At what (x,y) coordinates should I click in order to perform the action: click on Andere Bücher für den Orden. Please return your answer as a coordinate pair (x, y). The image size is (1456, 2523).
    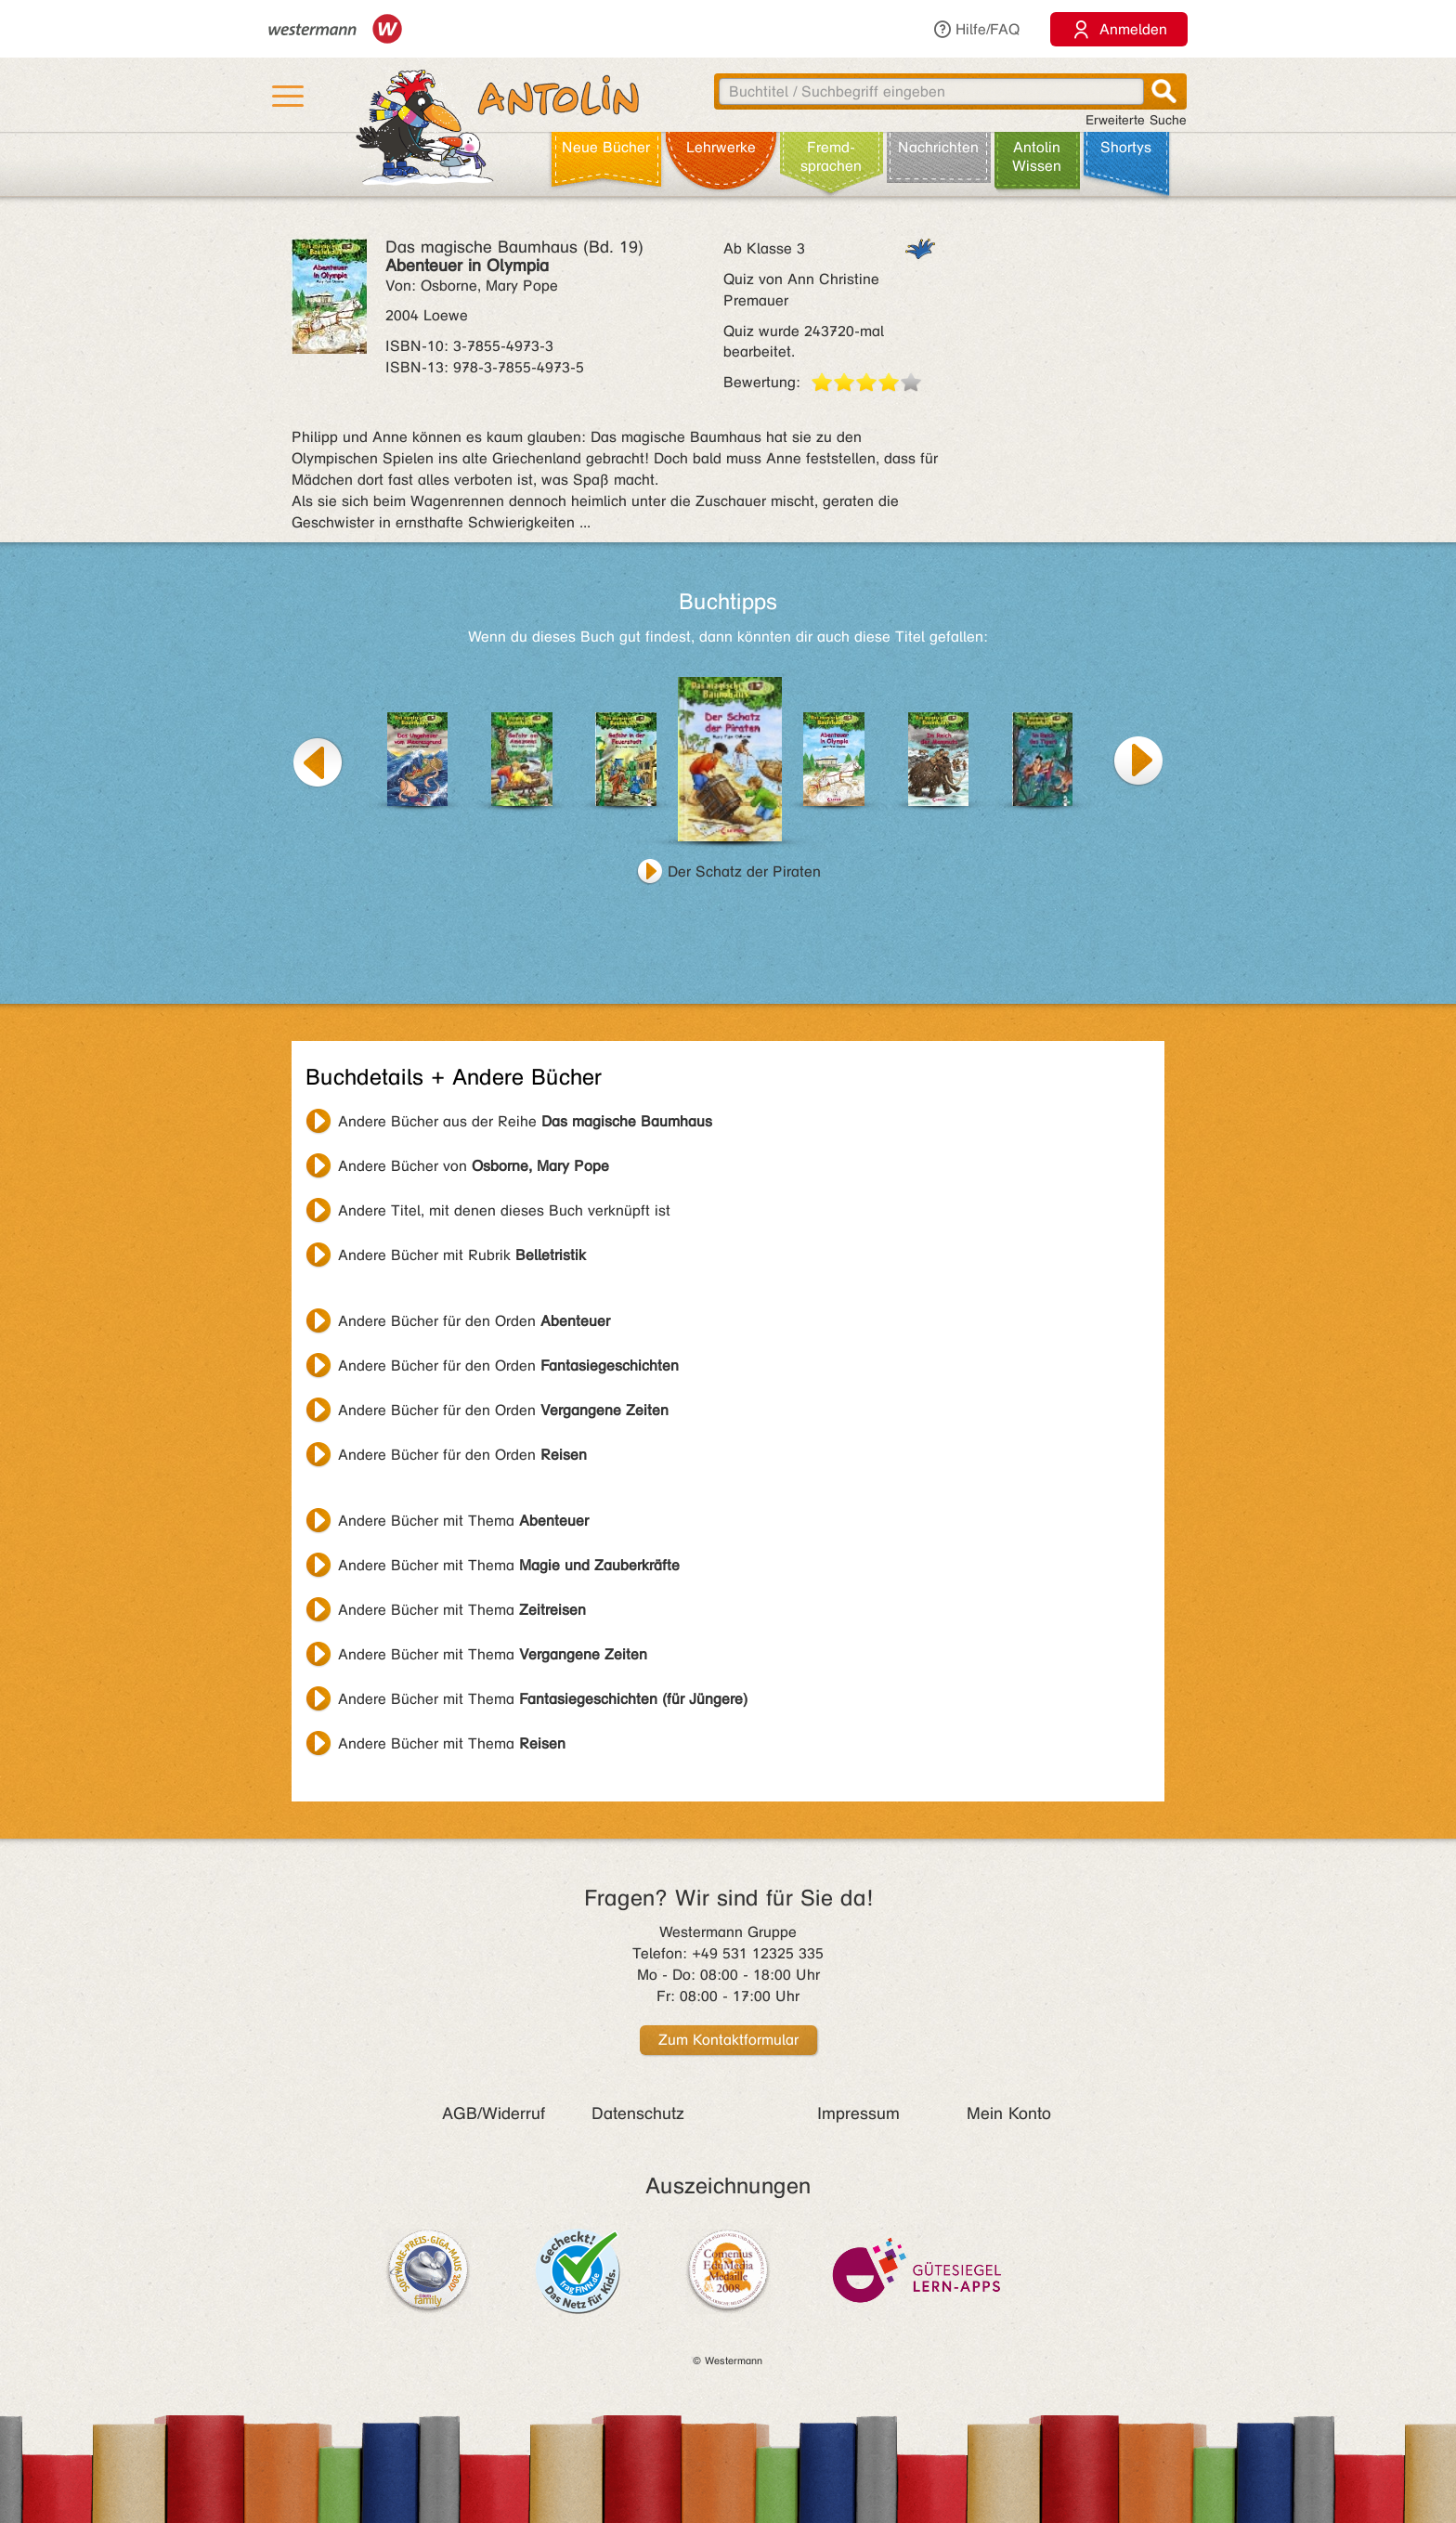
    Looking at the image, I should click on (474, 1321).